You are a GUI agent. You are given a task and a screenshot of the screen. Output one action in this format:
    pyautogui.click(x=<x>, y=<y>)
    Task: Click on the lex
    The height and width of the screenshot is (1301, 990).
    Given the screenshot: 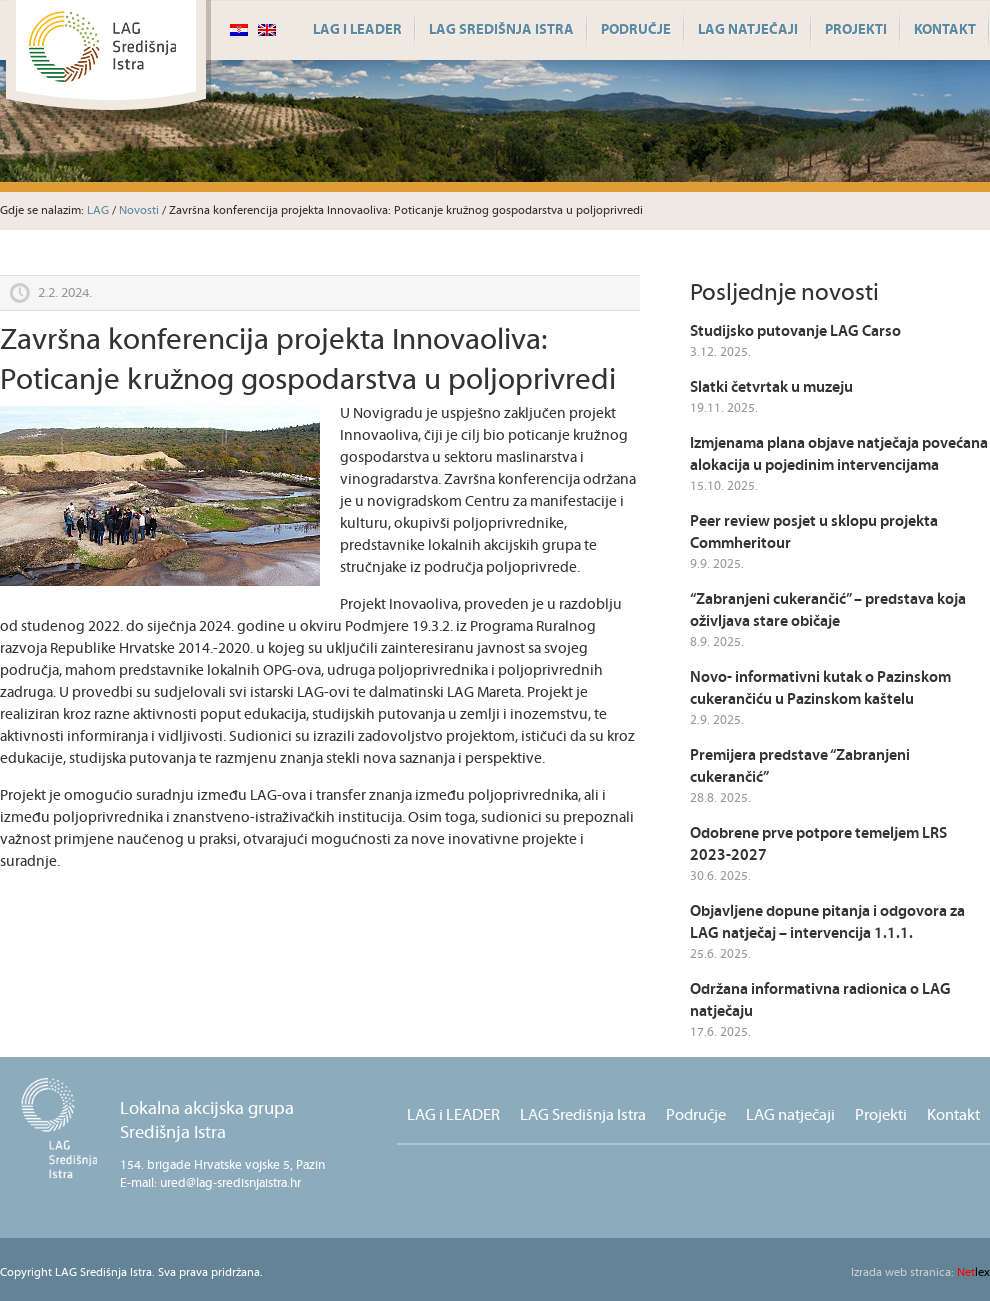 What is the action you would take?
    pyautogui.click(x=920, y=1272)
    